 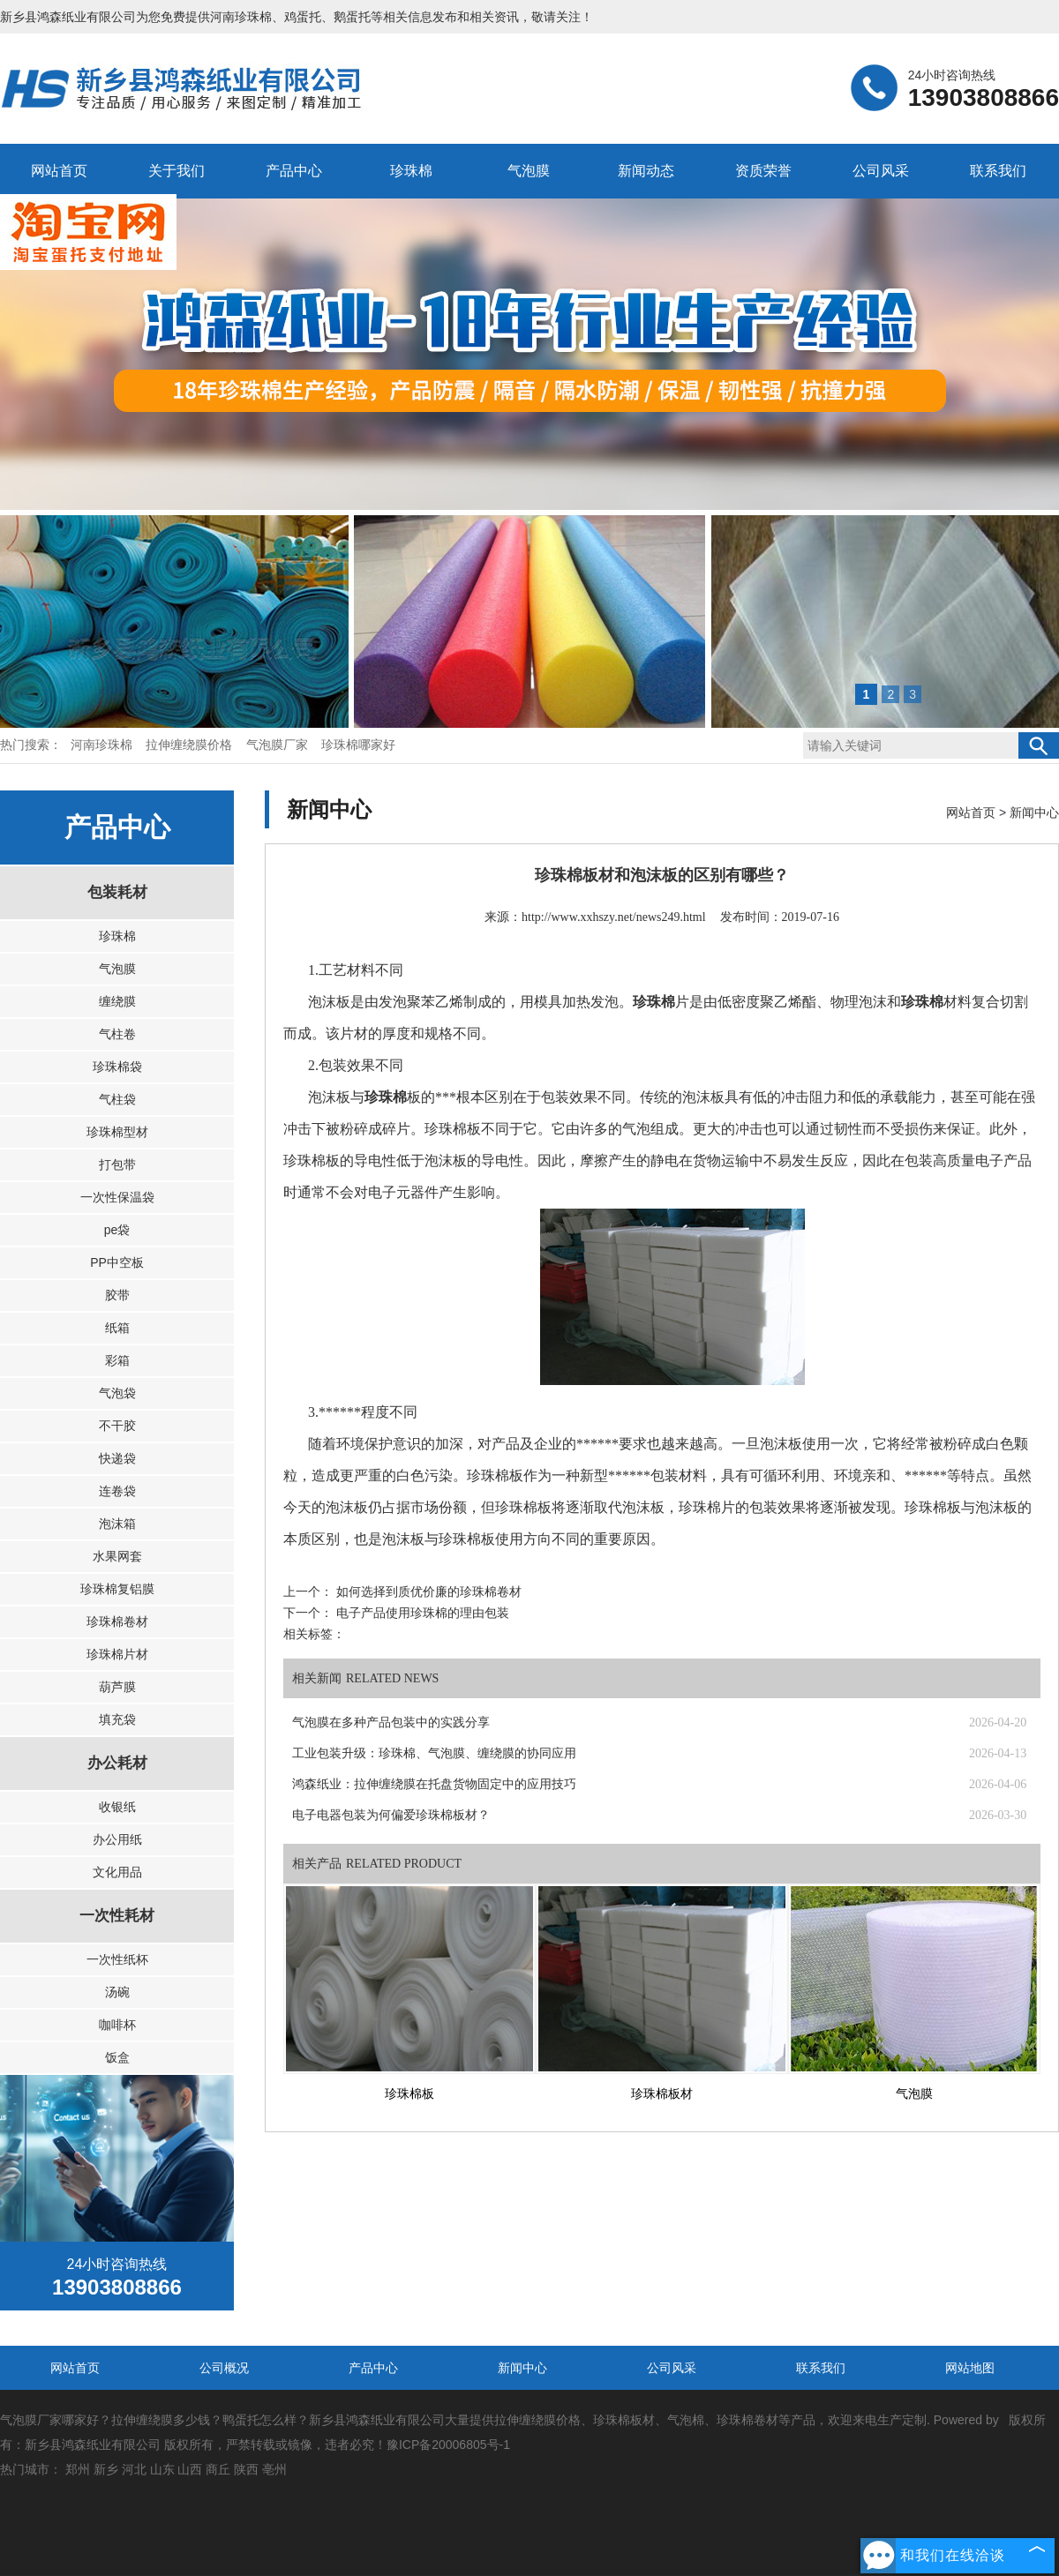 I want to click on 珍珠棉哪家好, so click(x=358, y=745).